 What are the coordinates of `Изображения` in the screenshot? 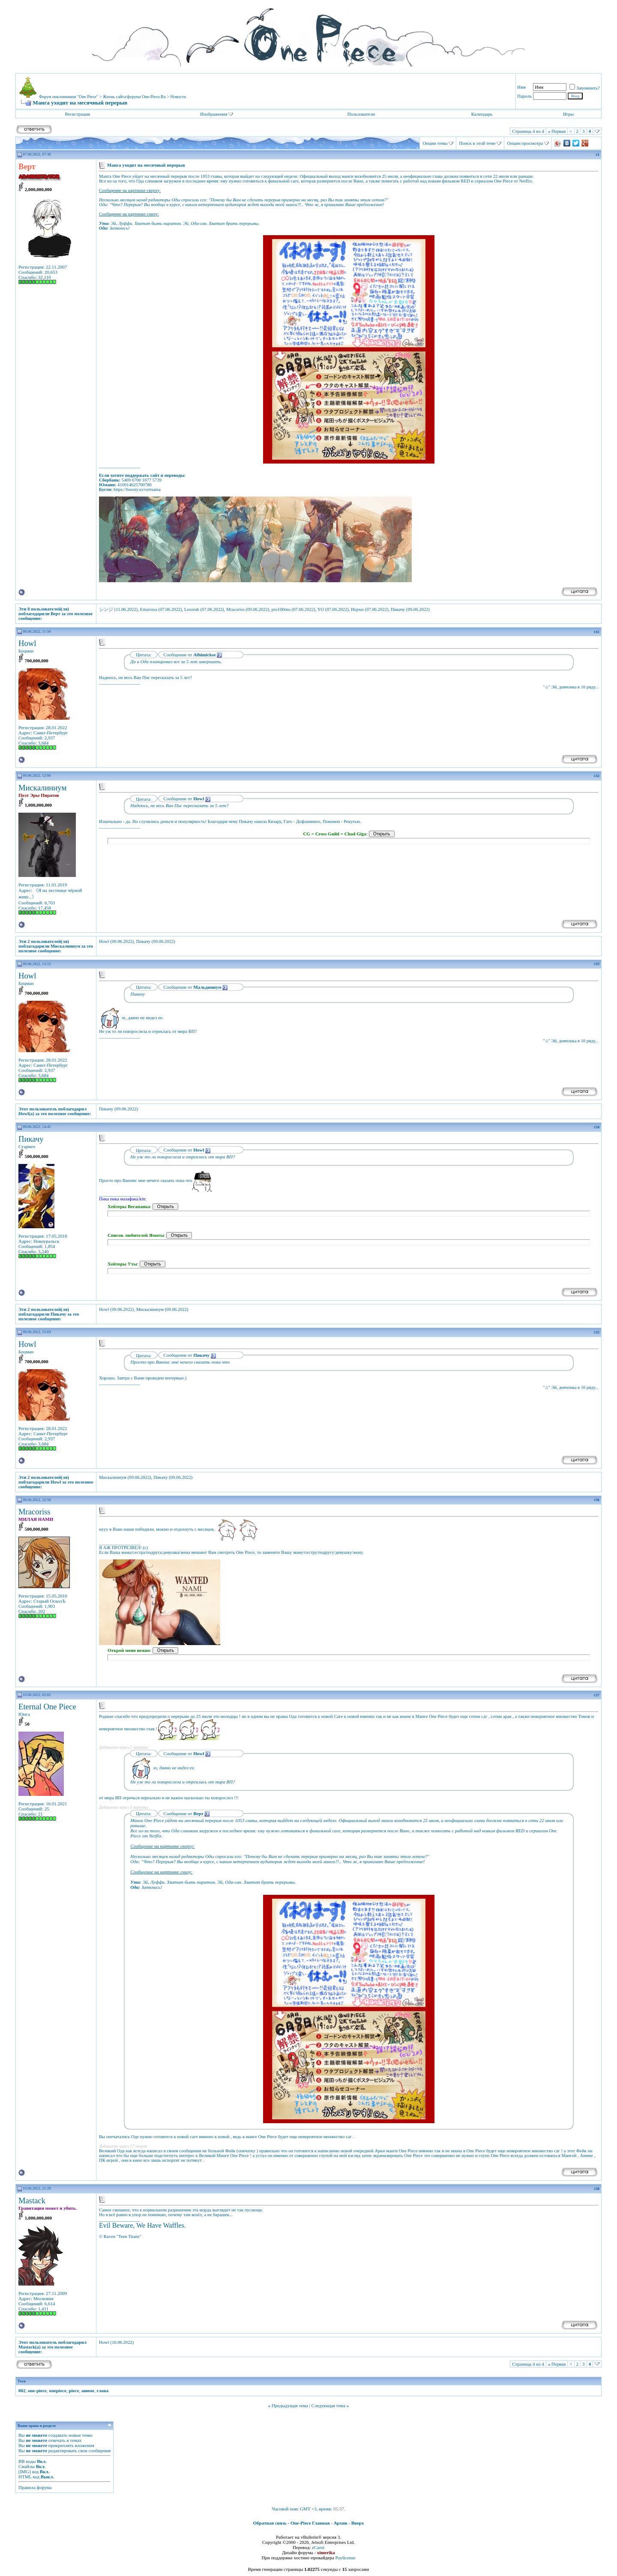 It's located at (213, 114).